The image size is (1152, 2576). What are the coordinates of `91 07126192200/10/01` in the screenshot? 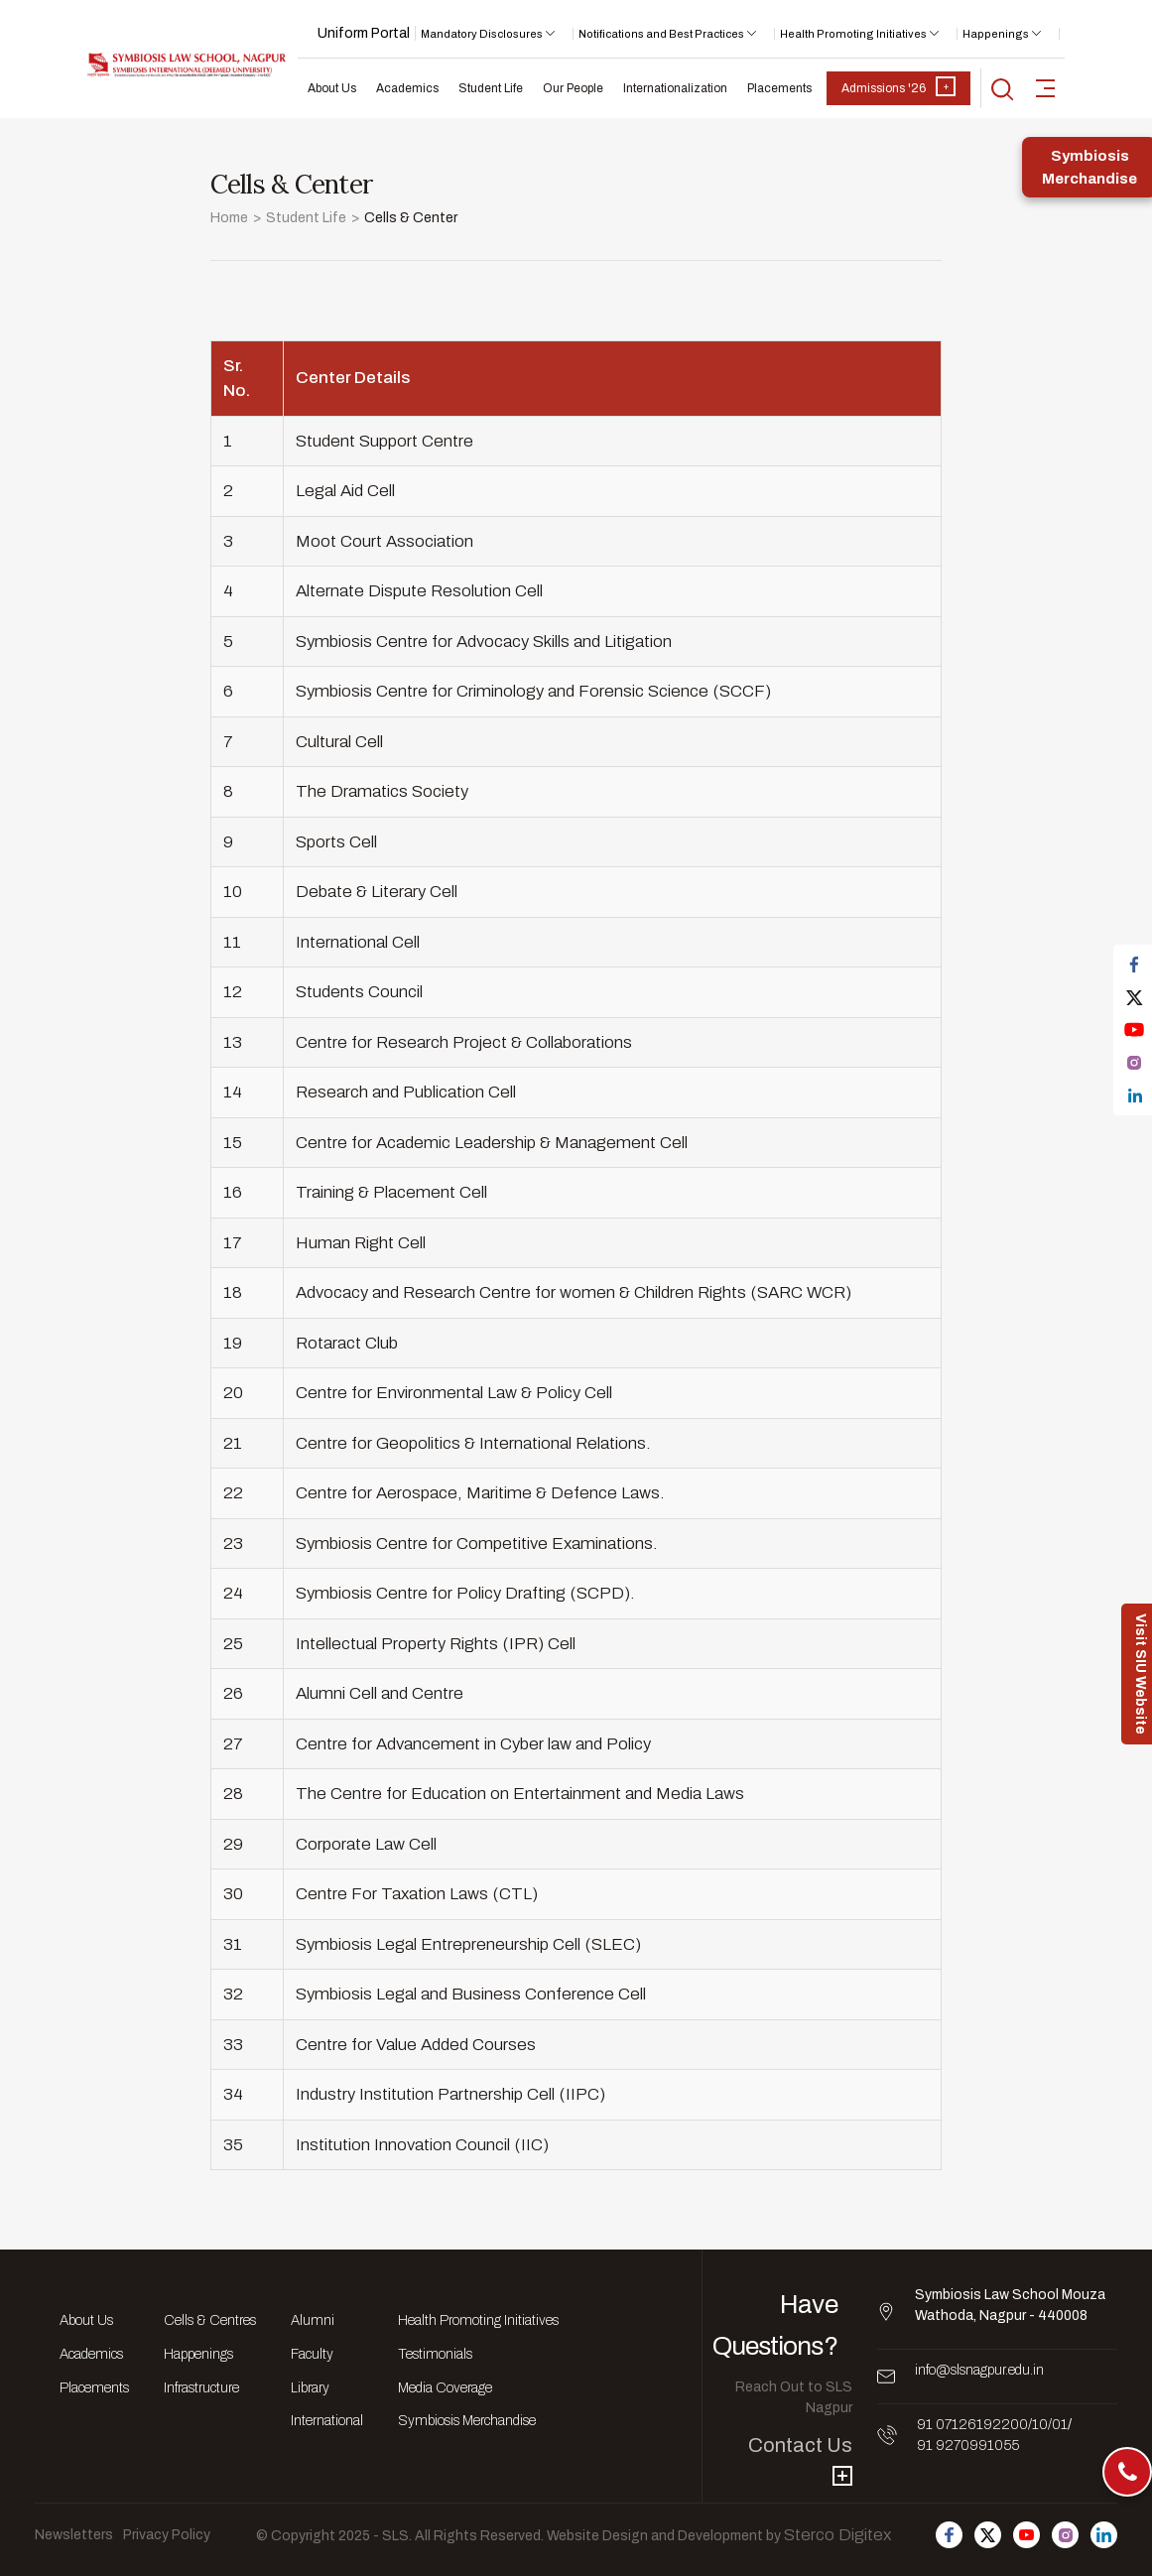 It's located at (992, 2424).